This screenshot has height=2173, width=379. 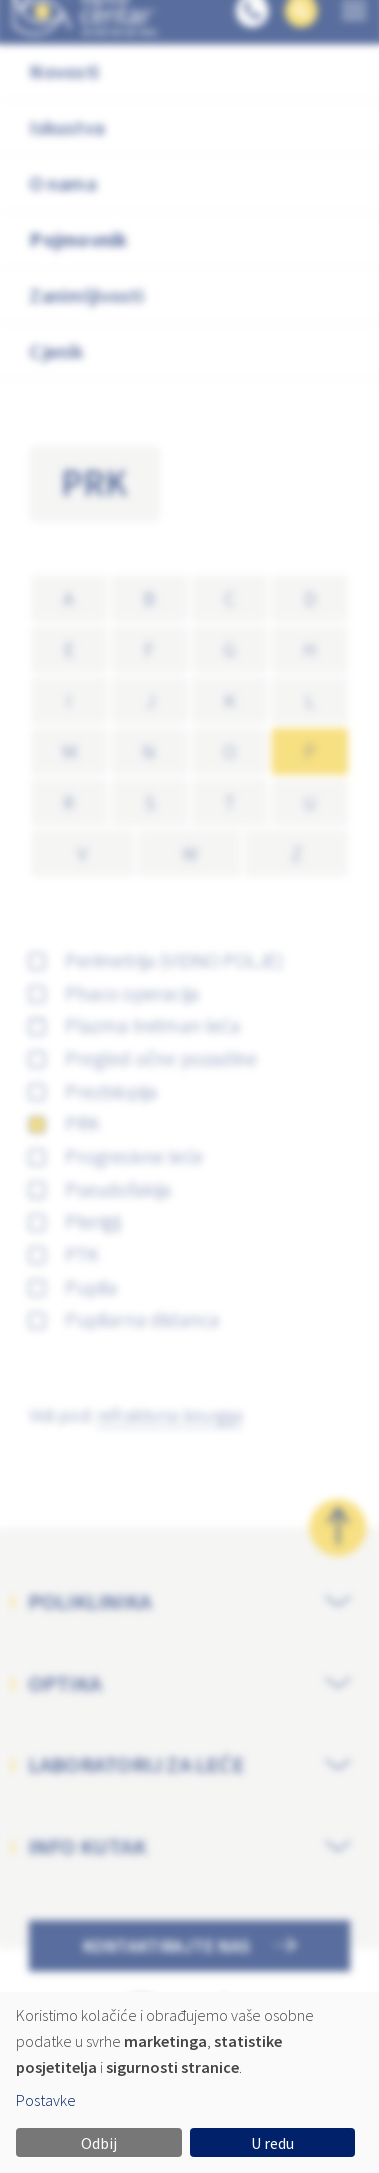 What do you see at coordinates (99, 2143) in the screenshot?
I see `Odbij` at bounding box center [99, 2143].